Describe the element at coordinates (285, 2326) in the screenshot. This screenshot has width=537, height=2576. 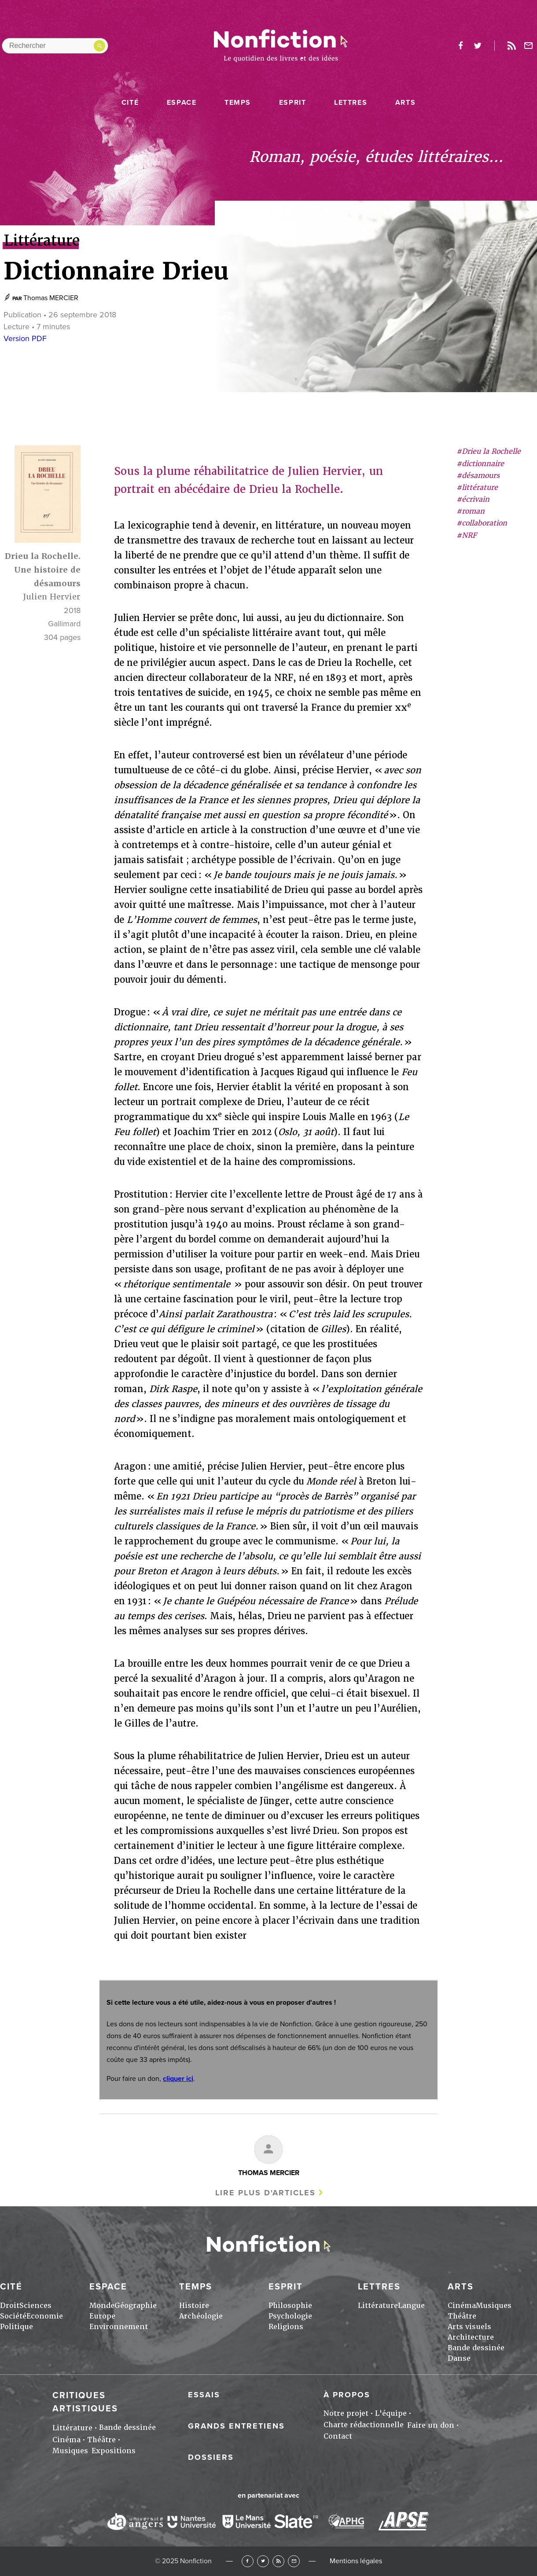
I see `Religions` at that location.